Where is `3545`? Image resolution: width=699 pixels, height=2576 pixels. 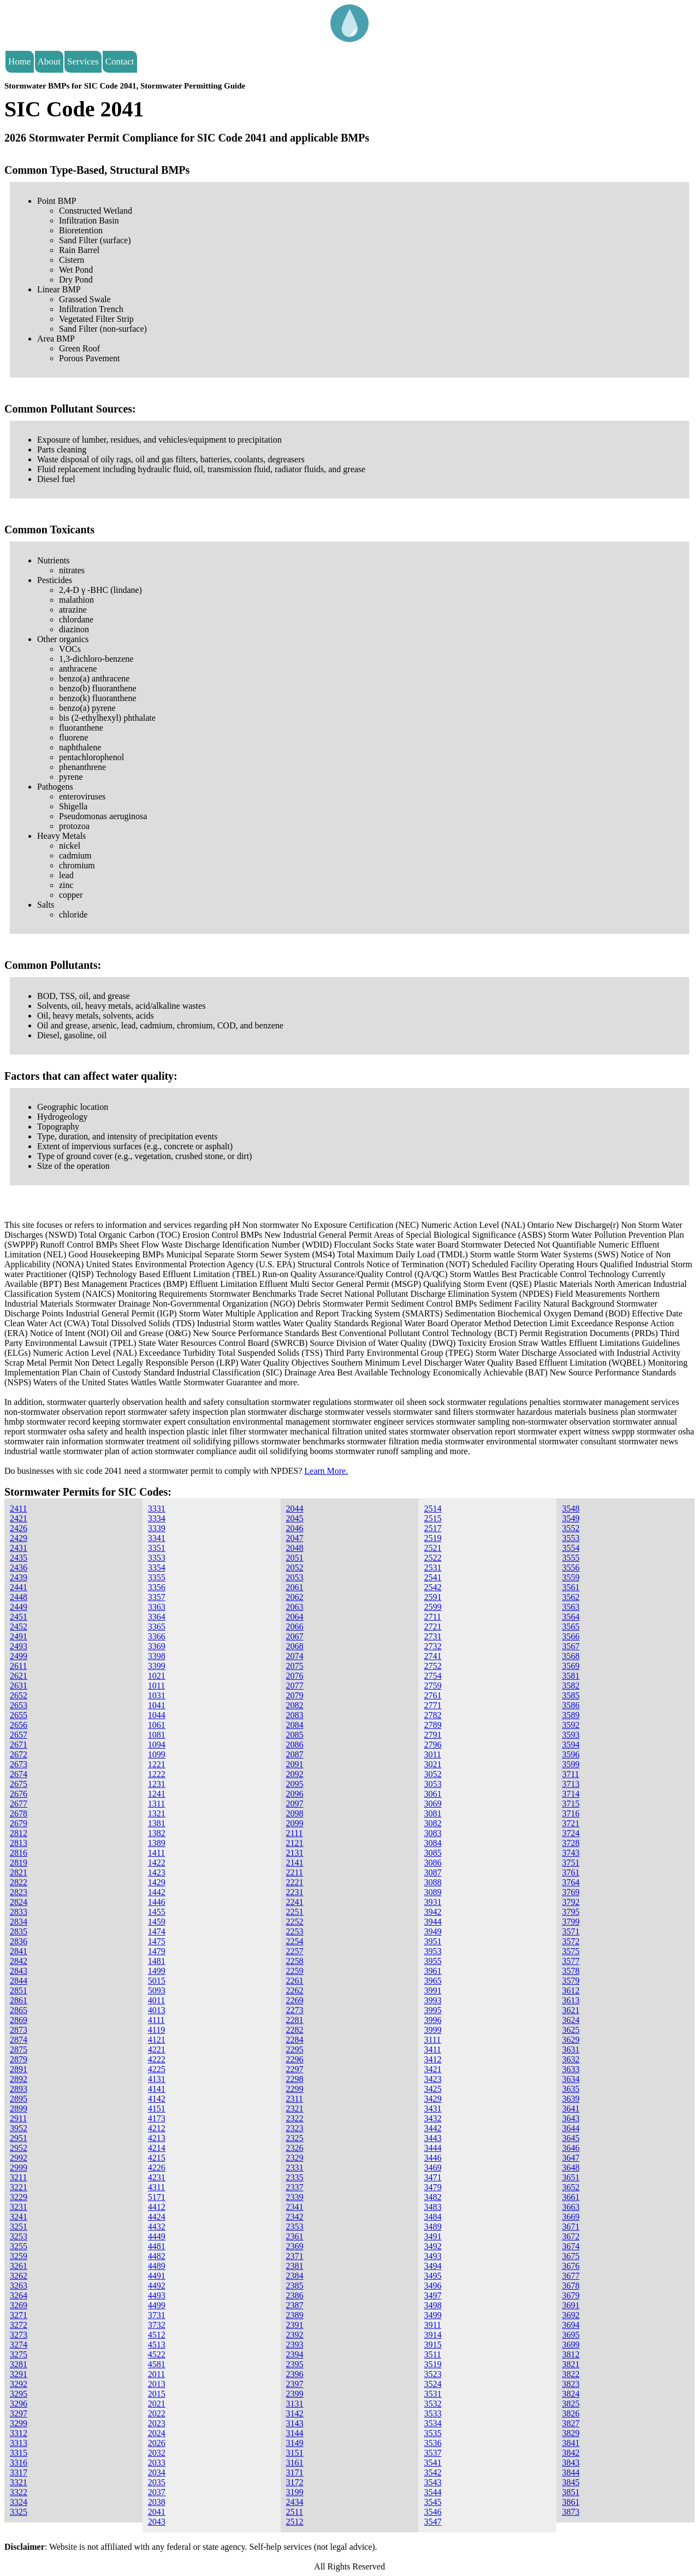
3545 is located at coordinates (432, 2502).